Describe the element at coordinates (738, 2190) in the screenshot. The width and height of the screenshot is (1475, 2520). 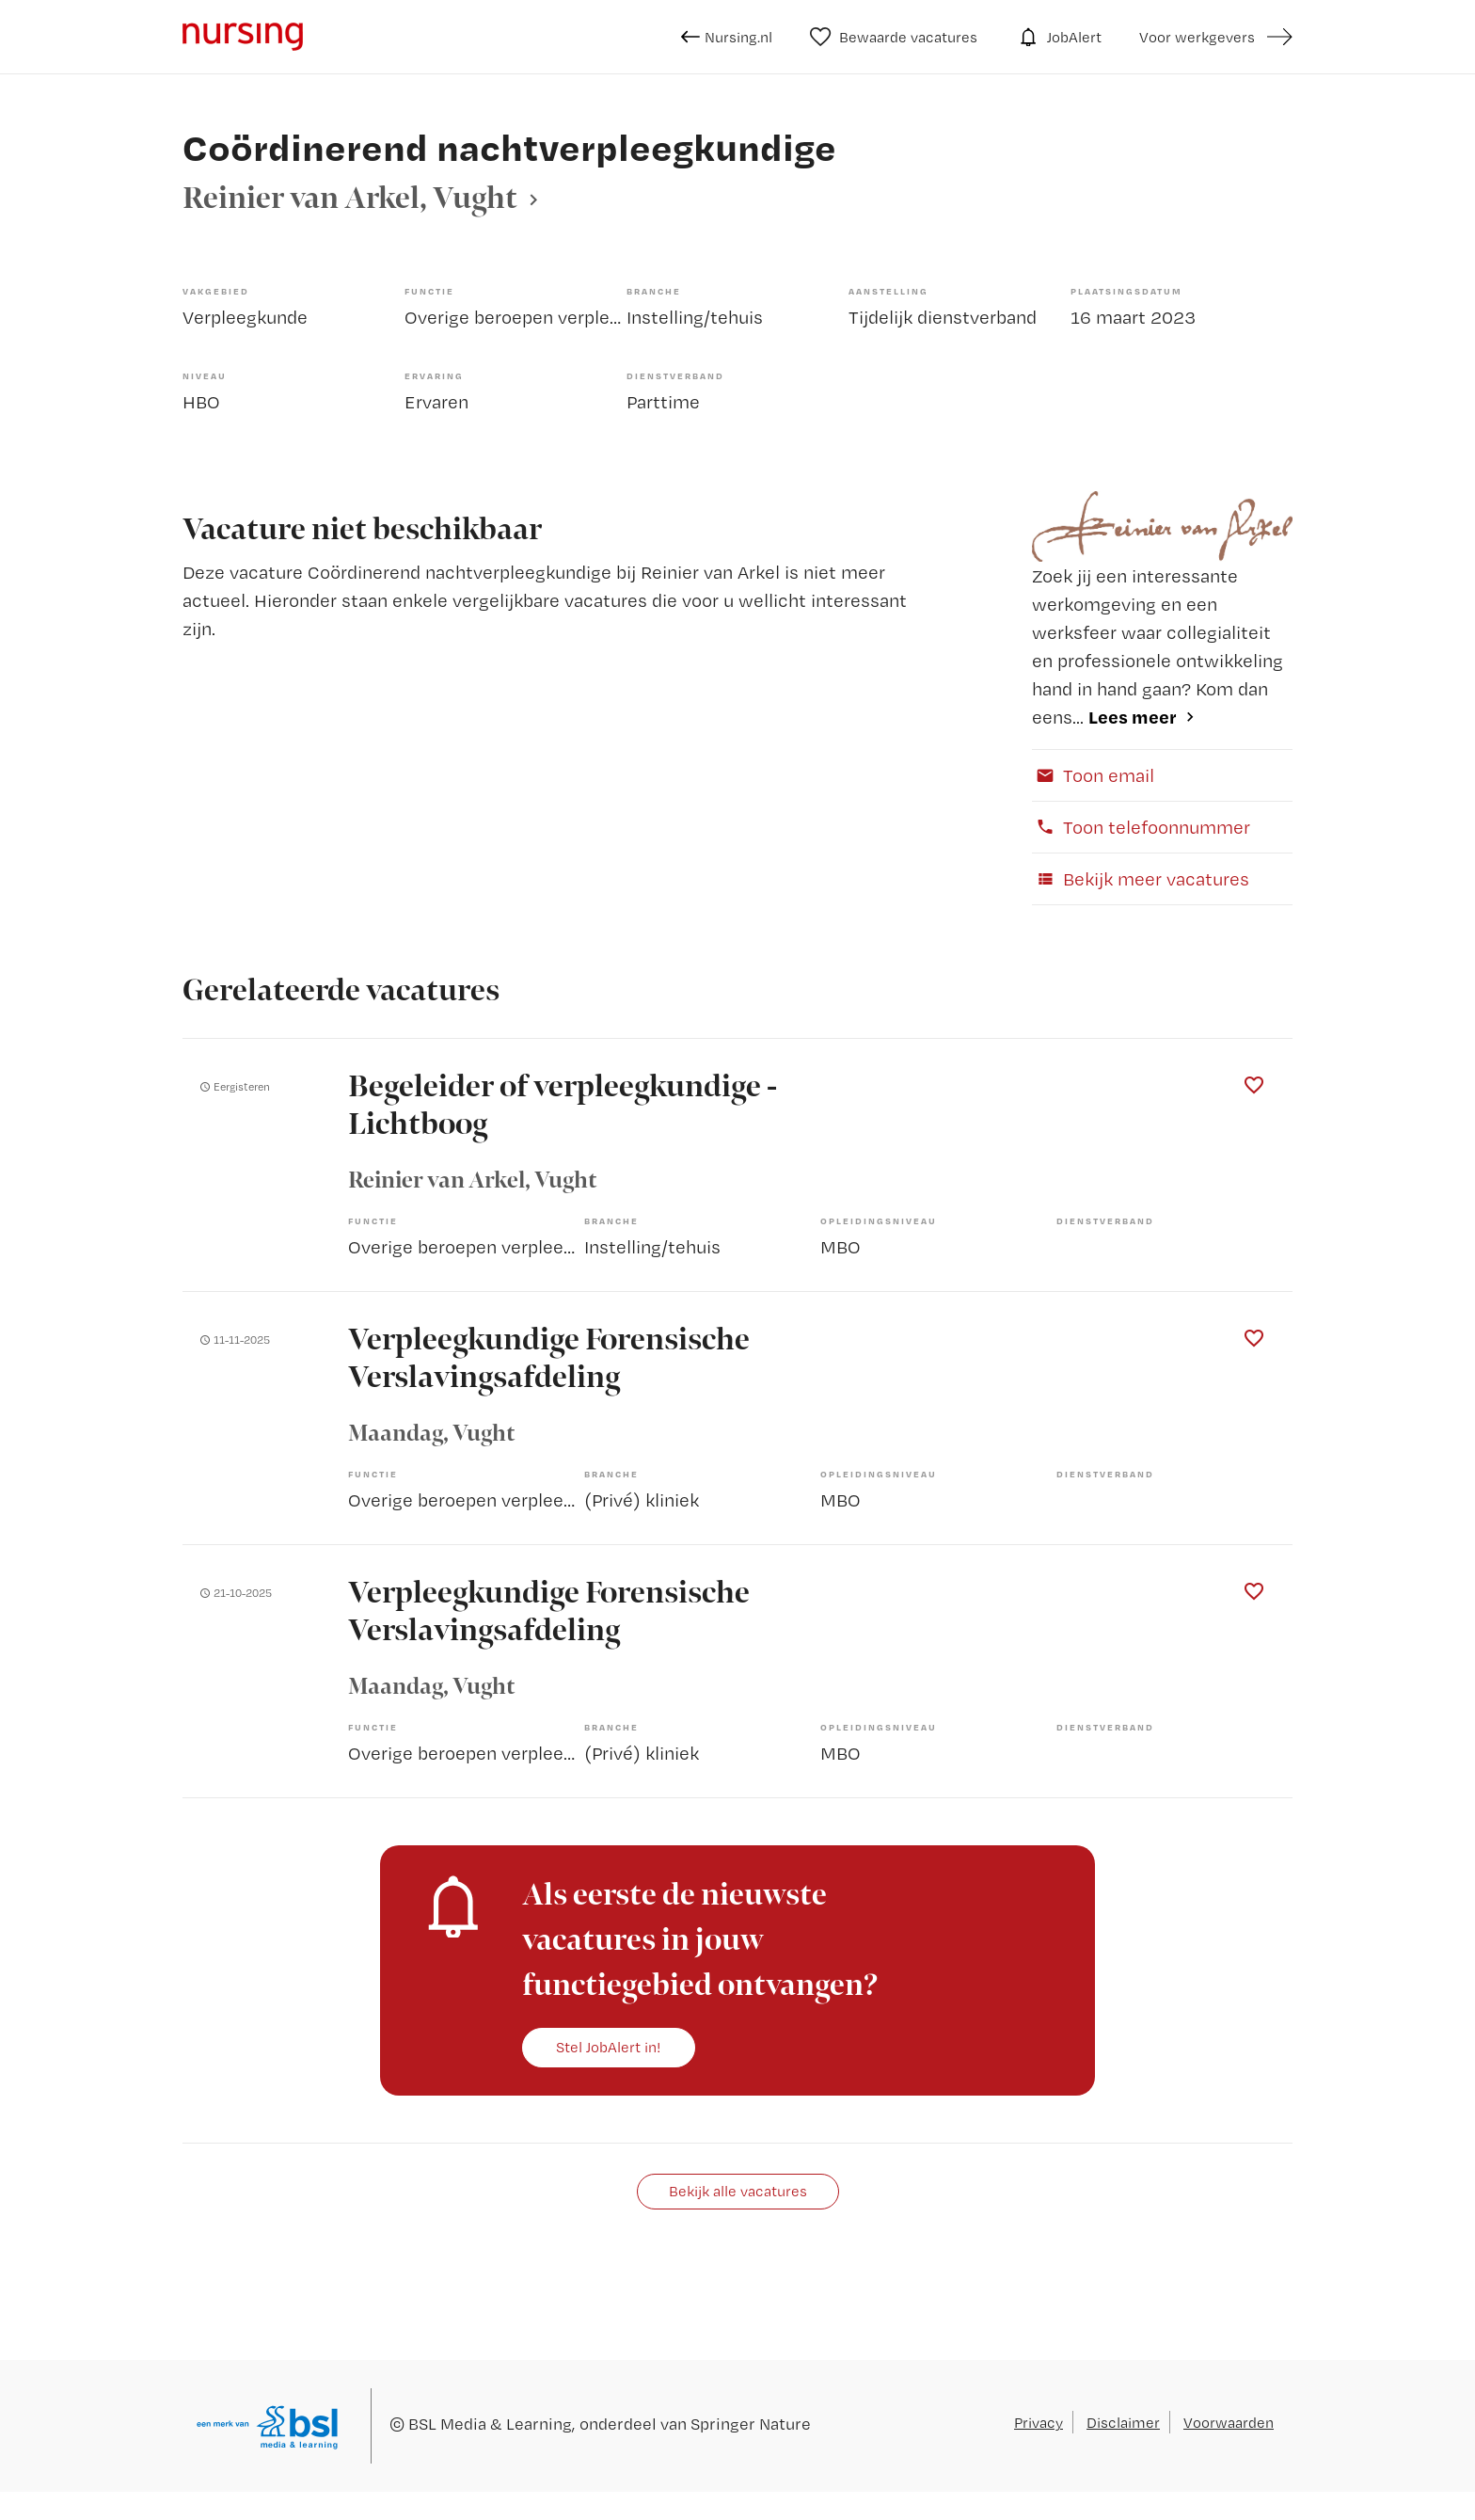
I see `Bekijk alle vacatures` at that location.